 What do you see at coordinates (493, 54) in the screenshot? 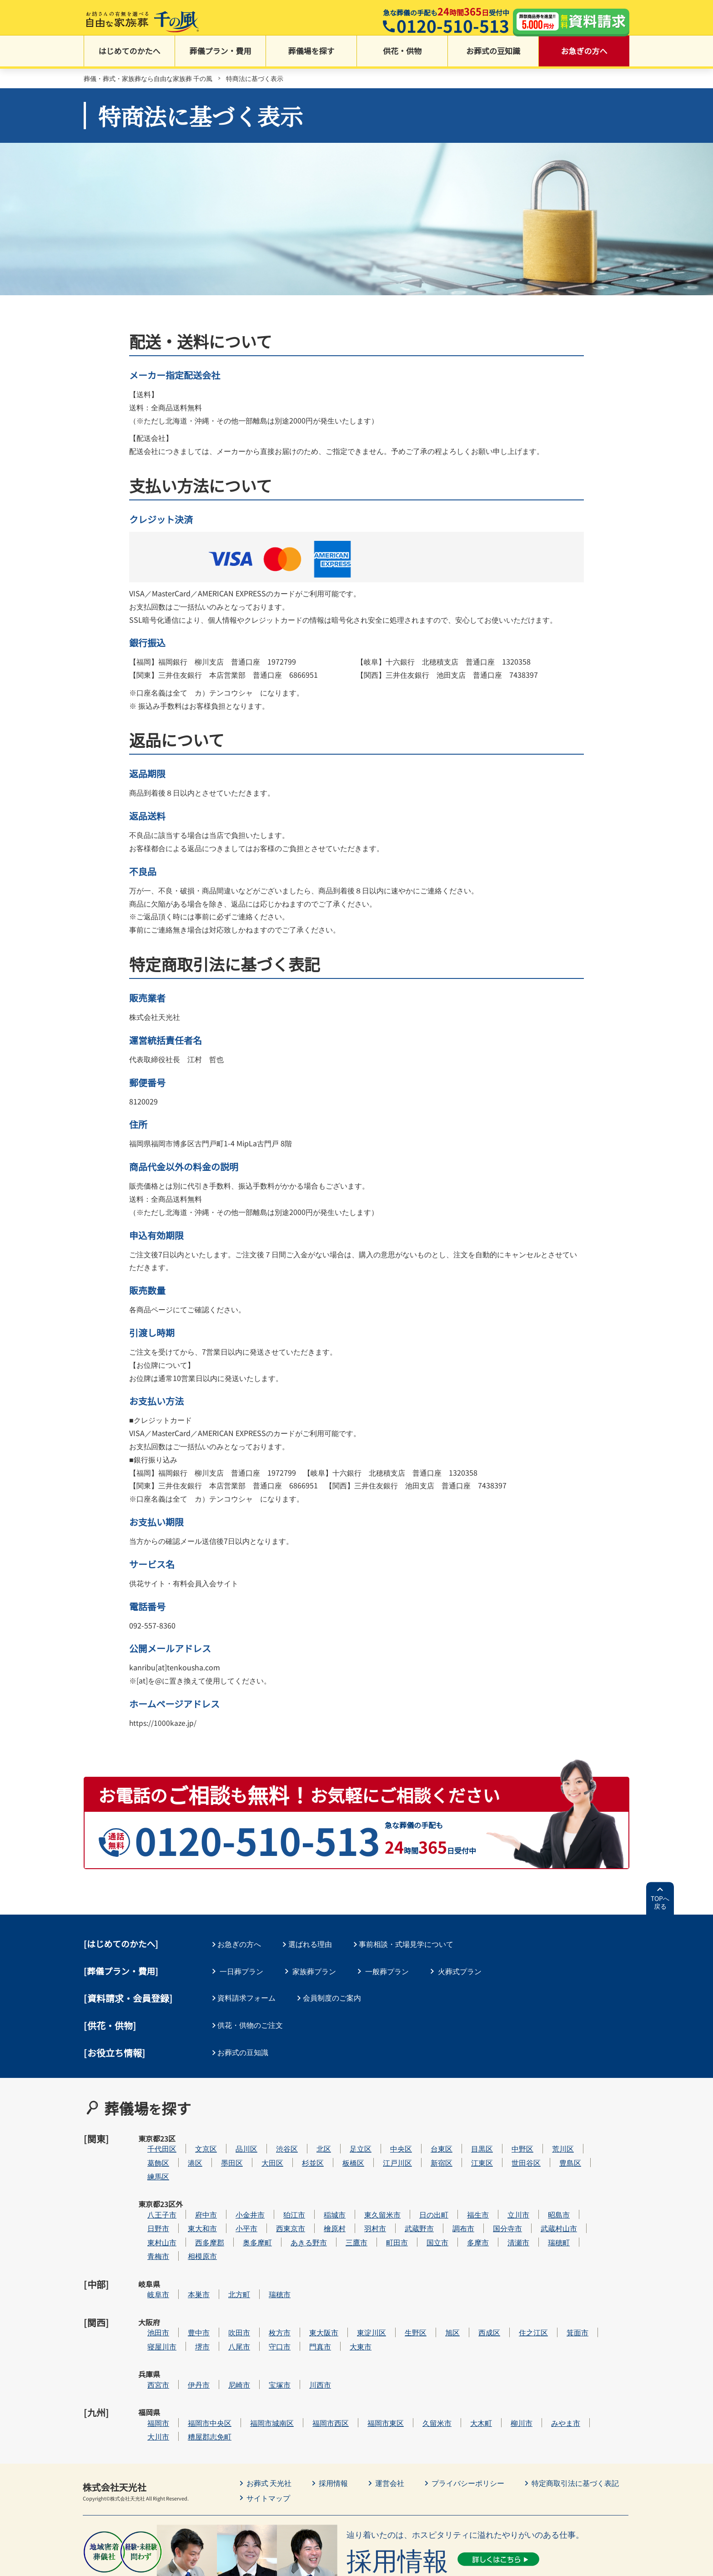
I see `お葬式の豆知識` at bounding box center [493, 54].